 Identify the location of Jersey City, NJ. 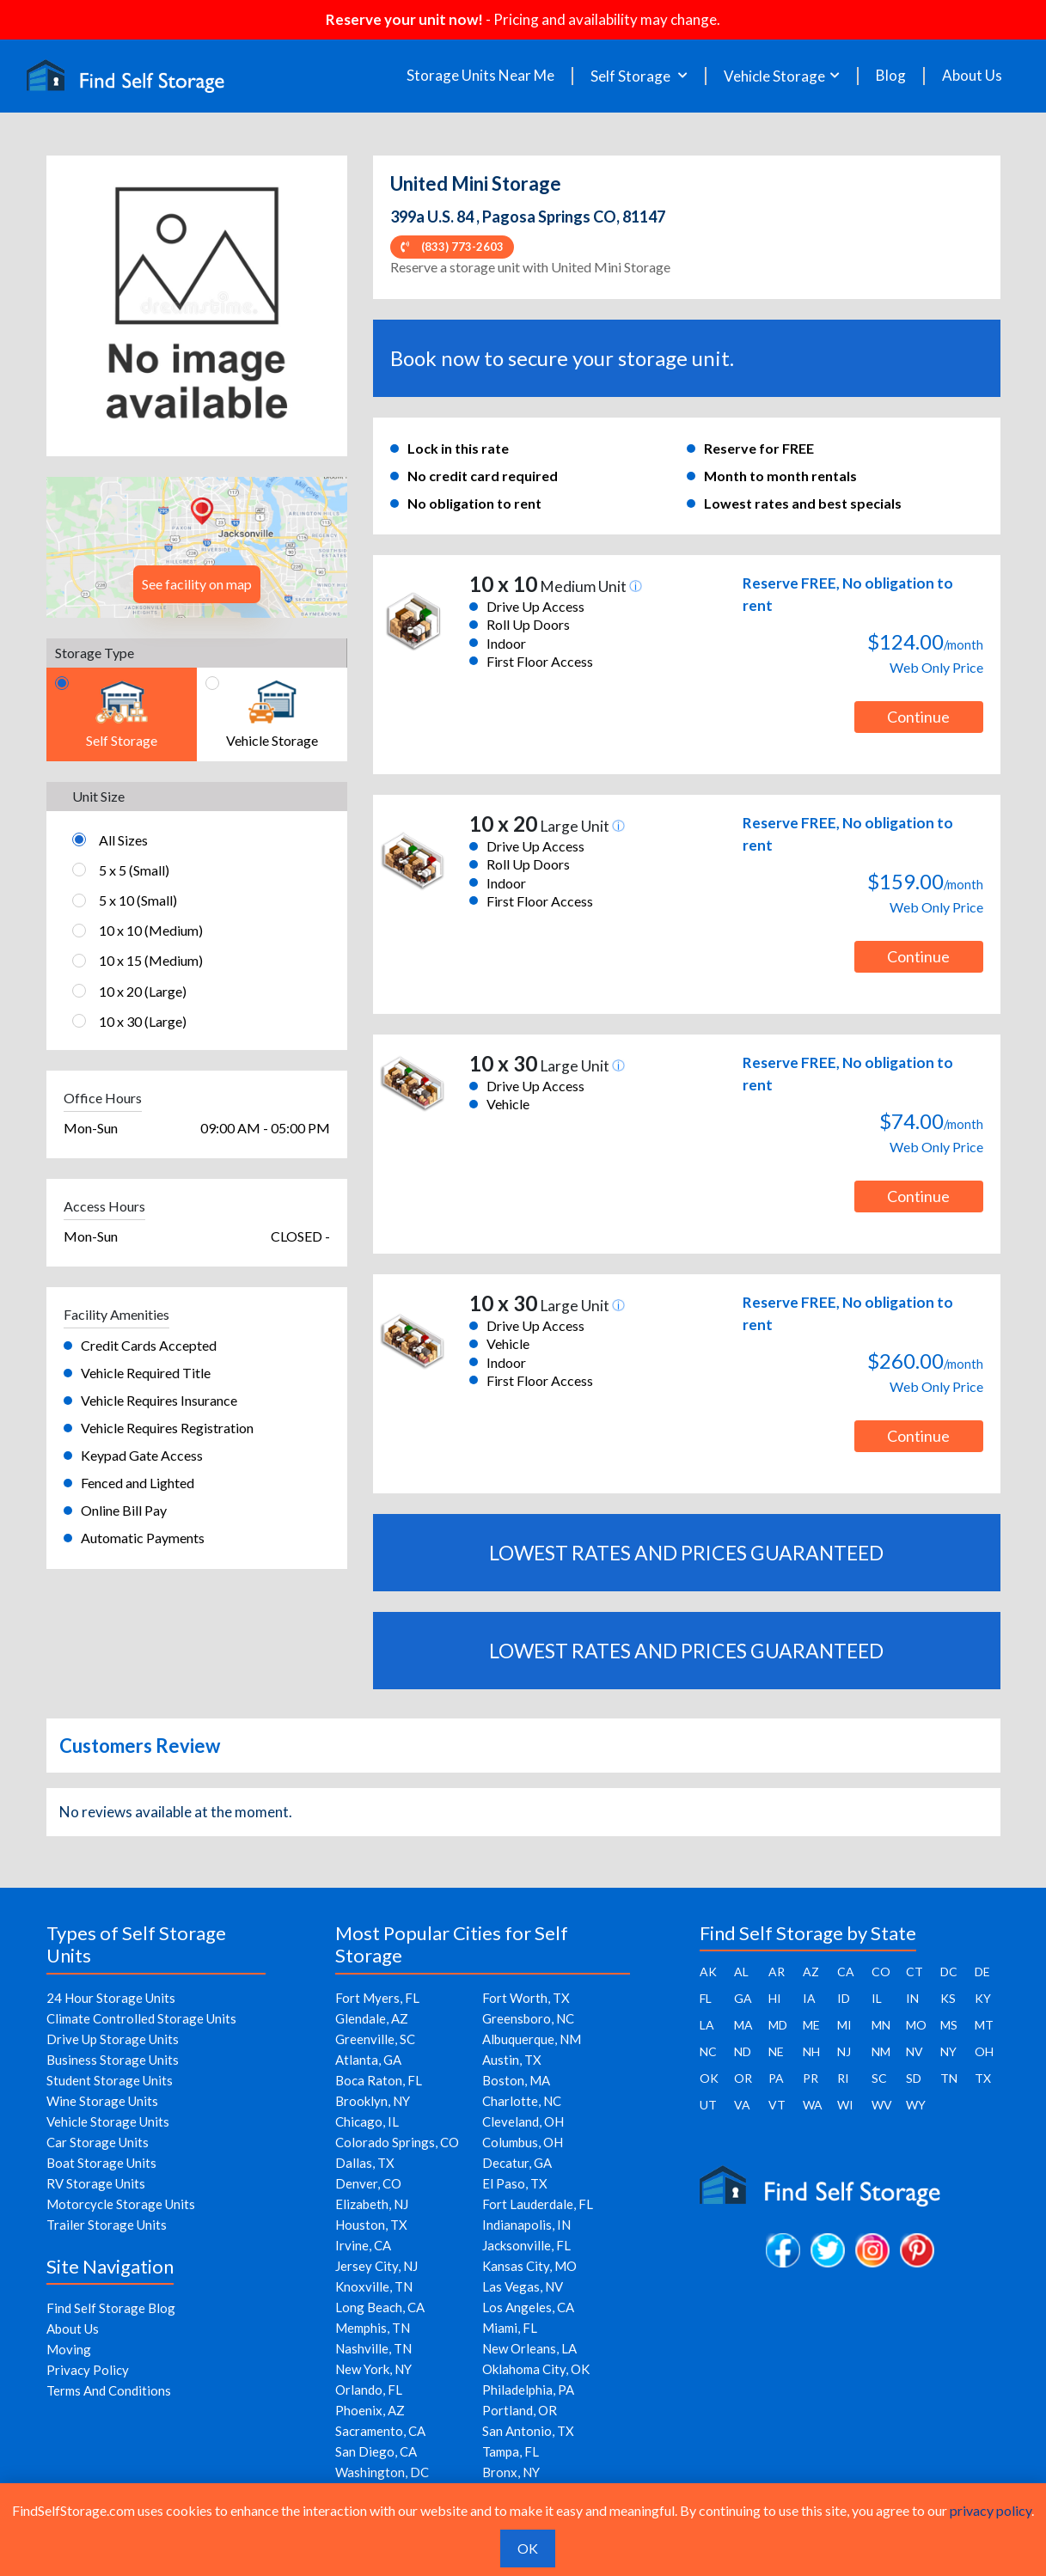
(376, 2266).